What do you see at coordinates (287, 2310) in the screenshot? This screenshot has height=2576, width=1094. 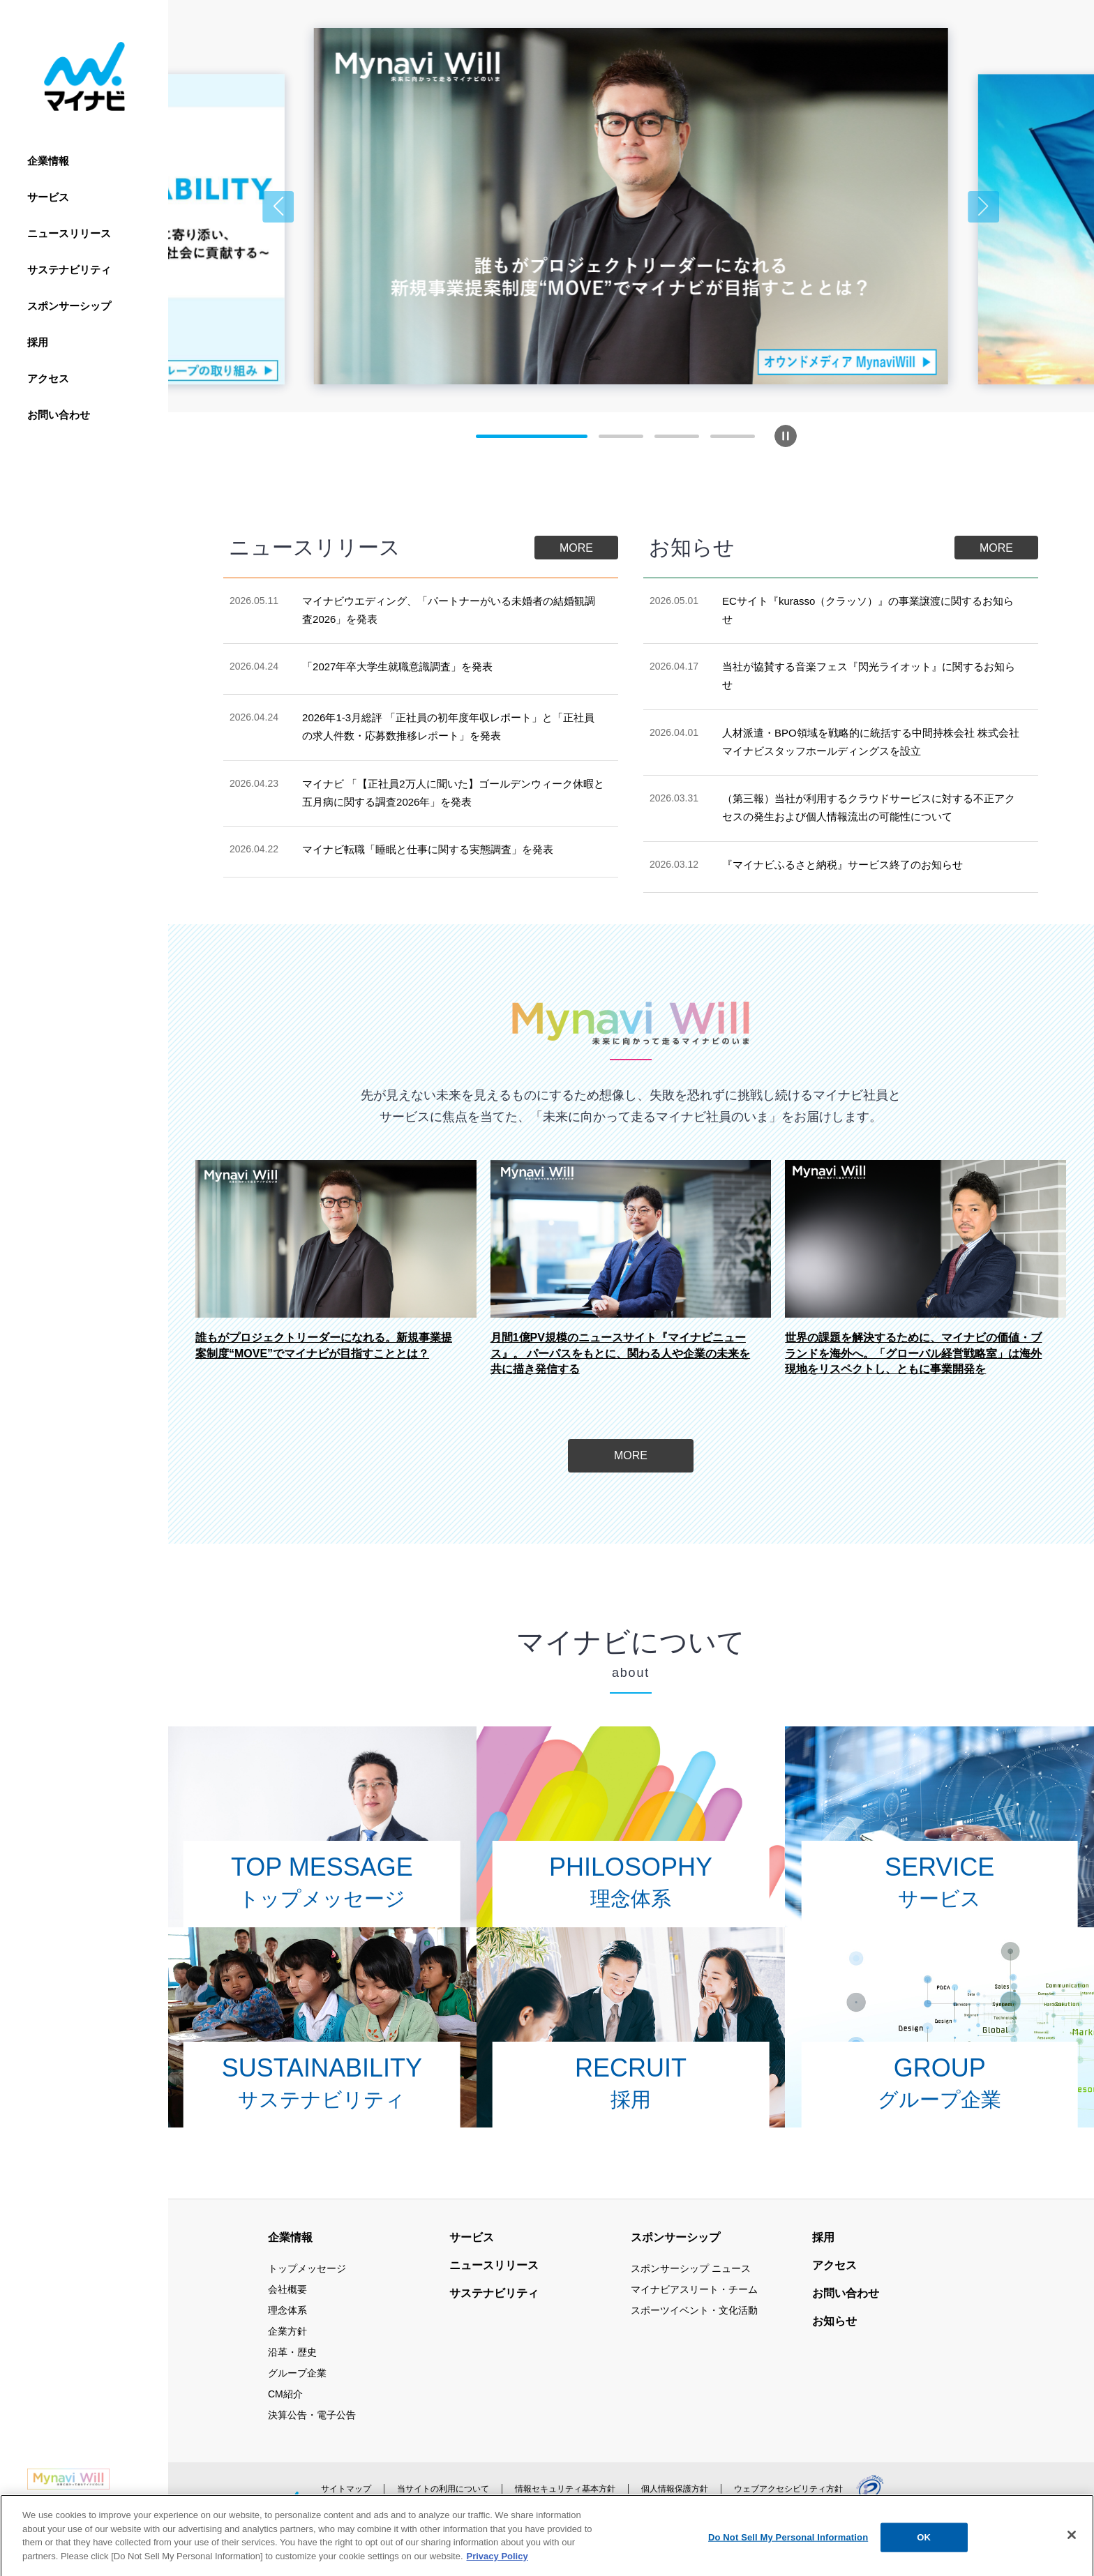 I see `理念体系` at bounding box center [287, 2310].